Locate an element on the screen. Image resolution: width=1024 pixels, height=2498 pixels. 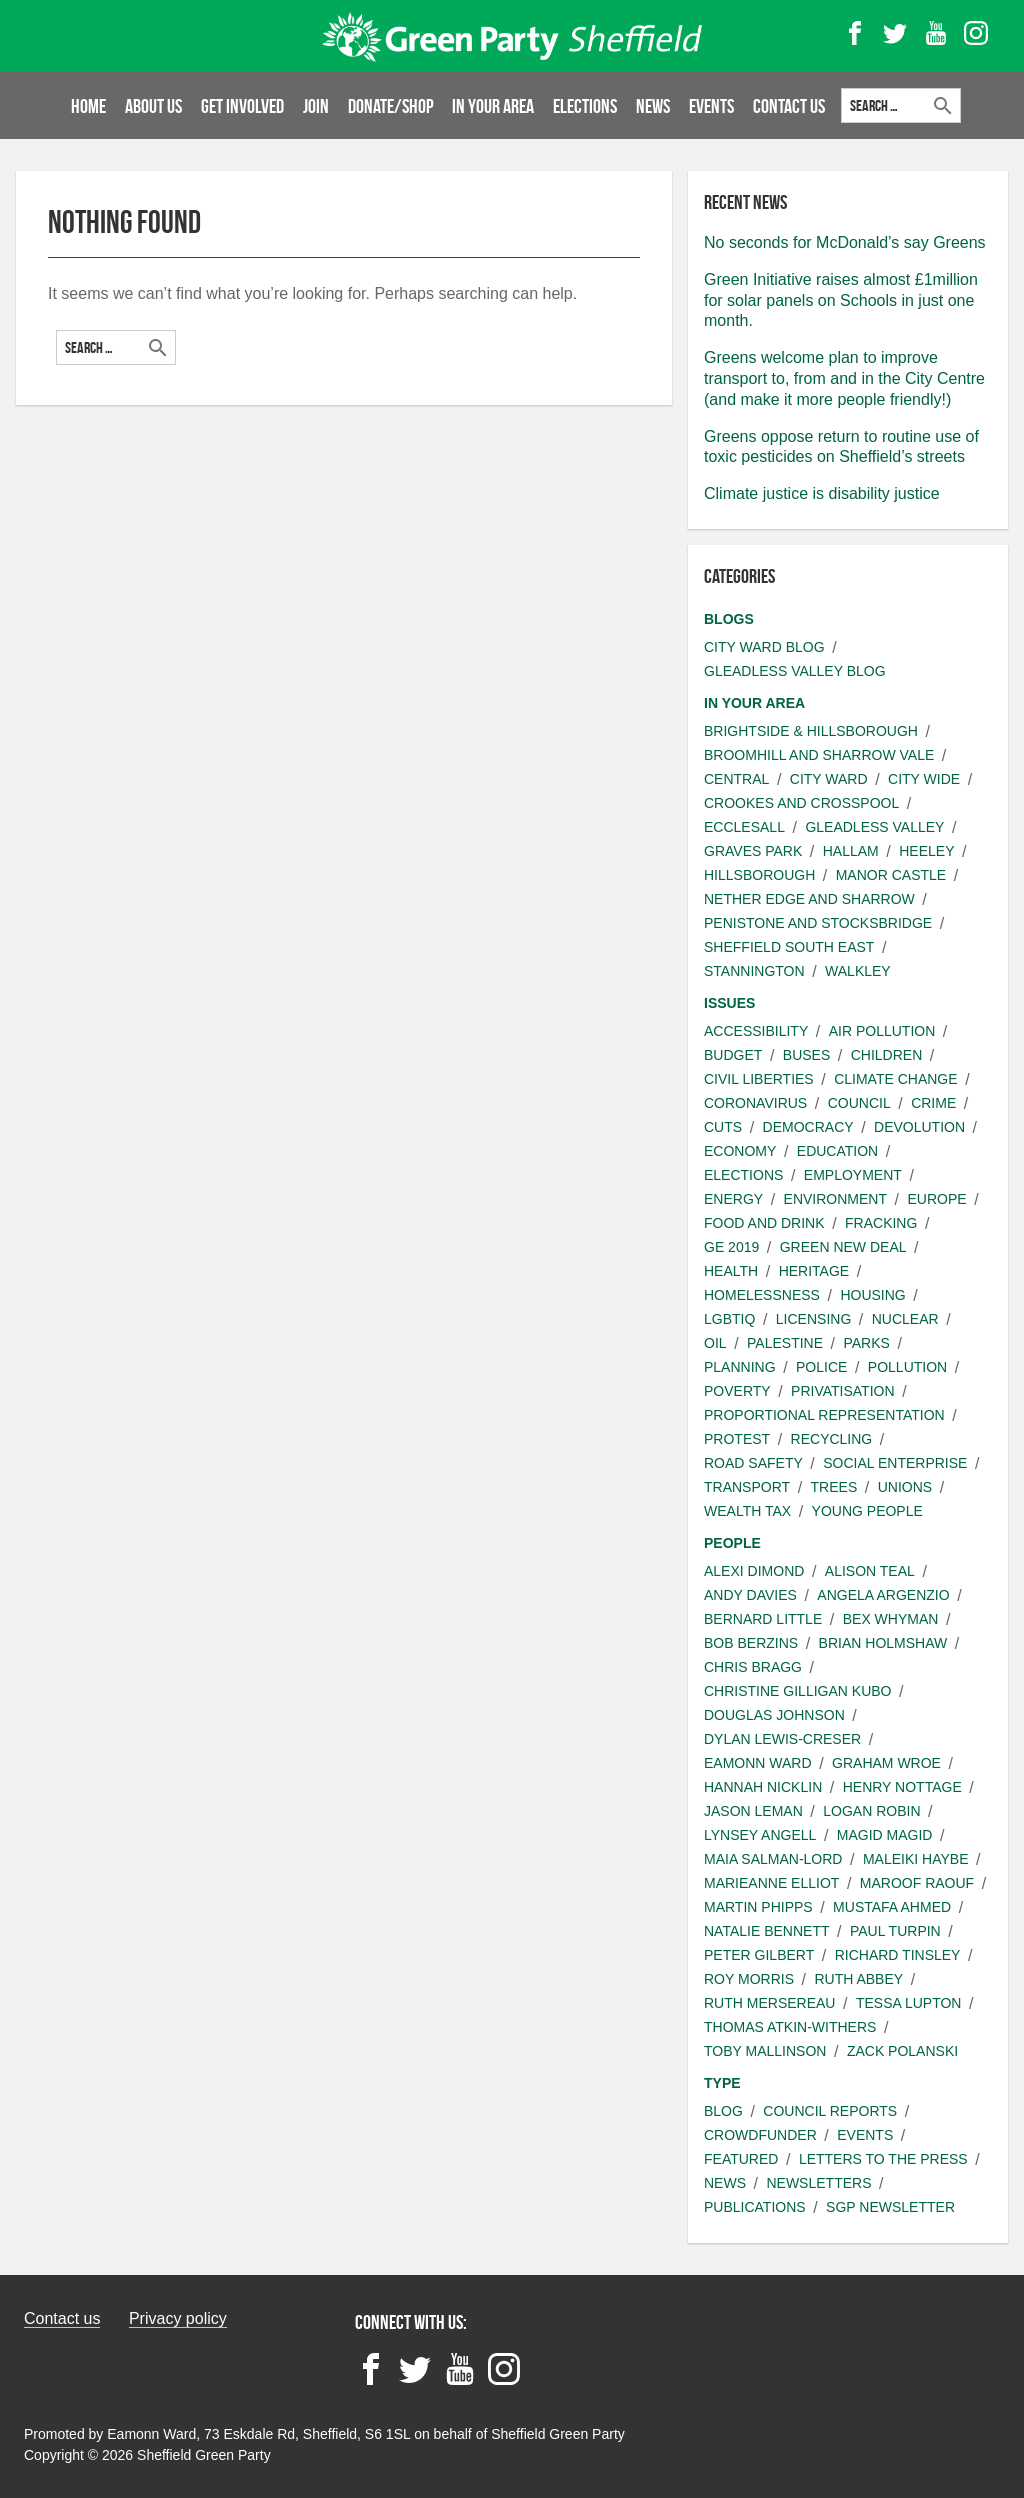
Dylan Lewis-Creser is located at coordinates (782, 1739).